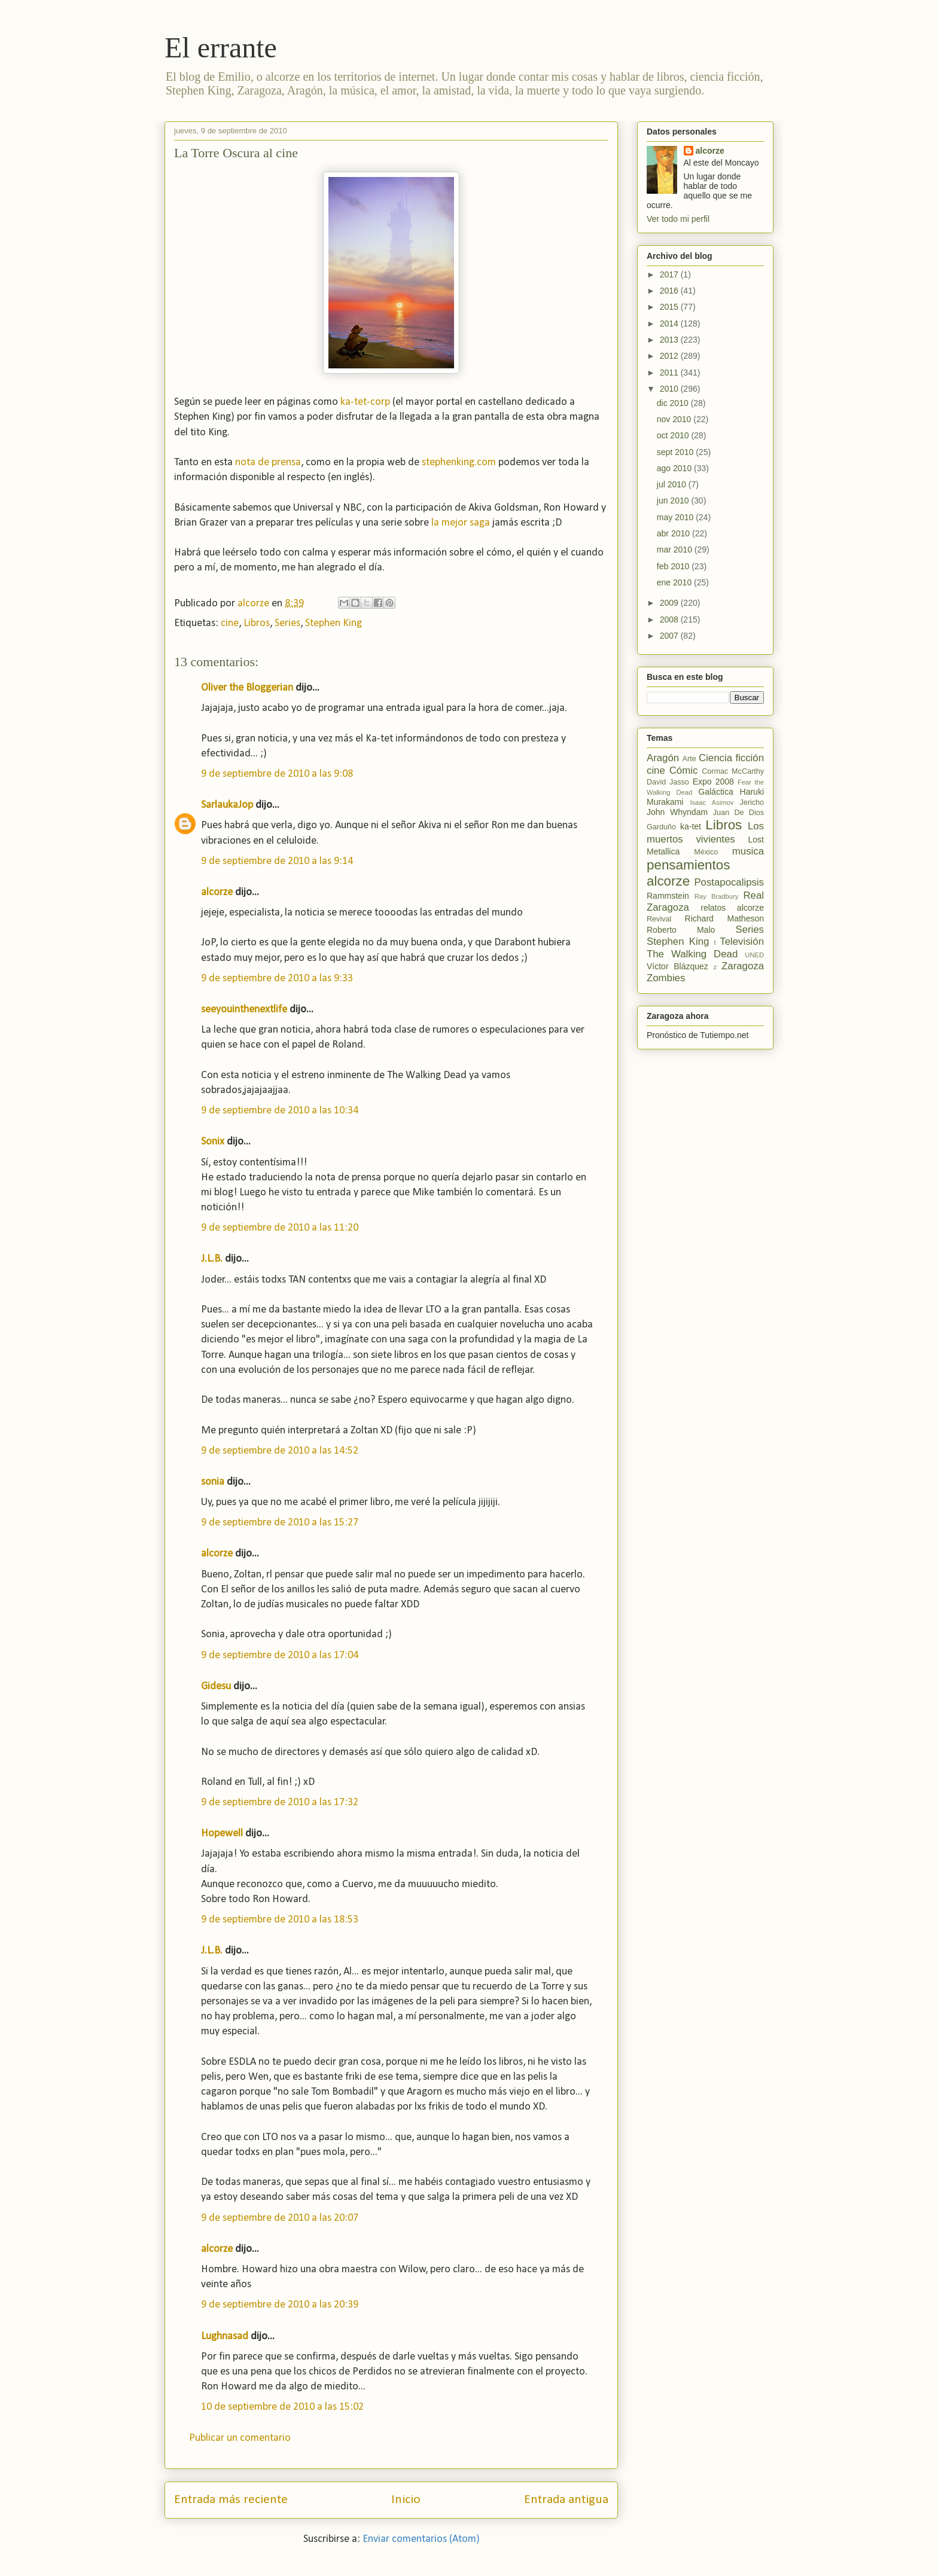 This screenshot has height=2576, width=938. What do you see at coordinates (216, 1686) in the screenshot?
I see `Gidesu` at bounding box center [216, 1686].